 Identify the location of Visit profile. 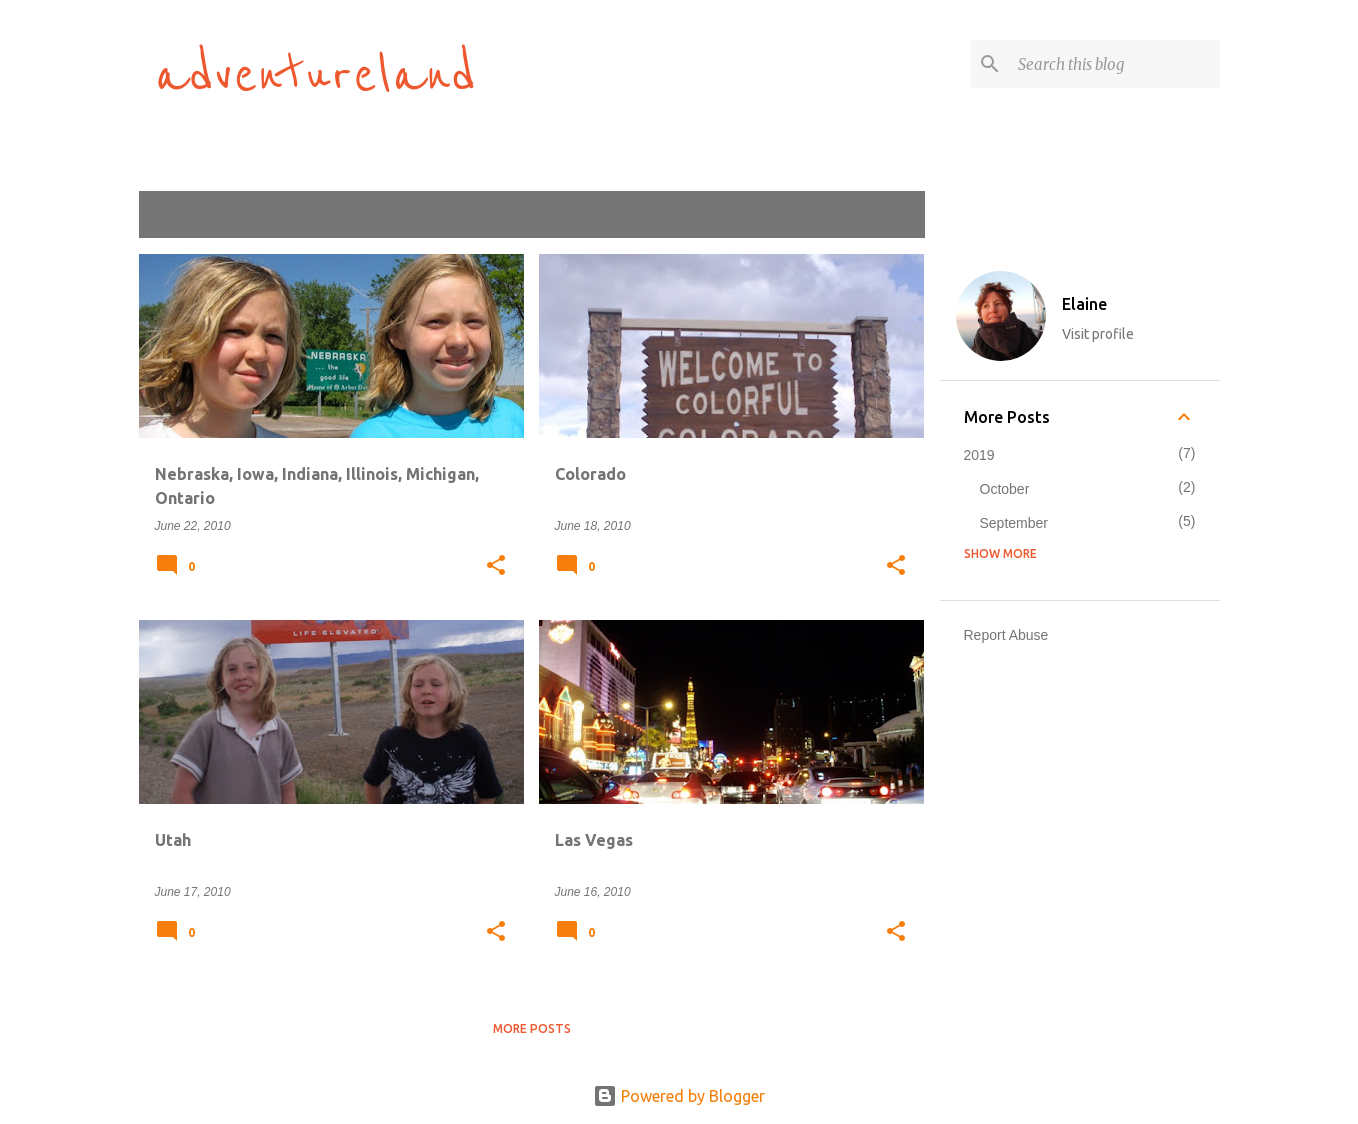
(1098, 334).